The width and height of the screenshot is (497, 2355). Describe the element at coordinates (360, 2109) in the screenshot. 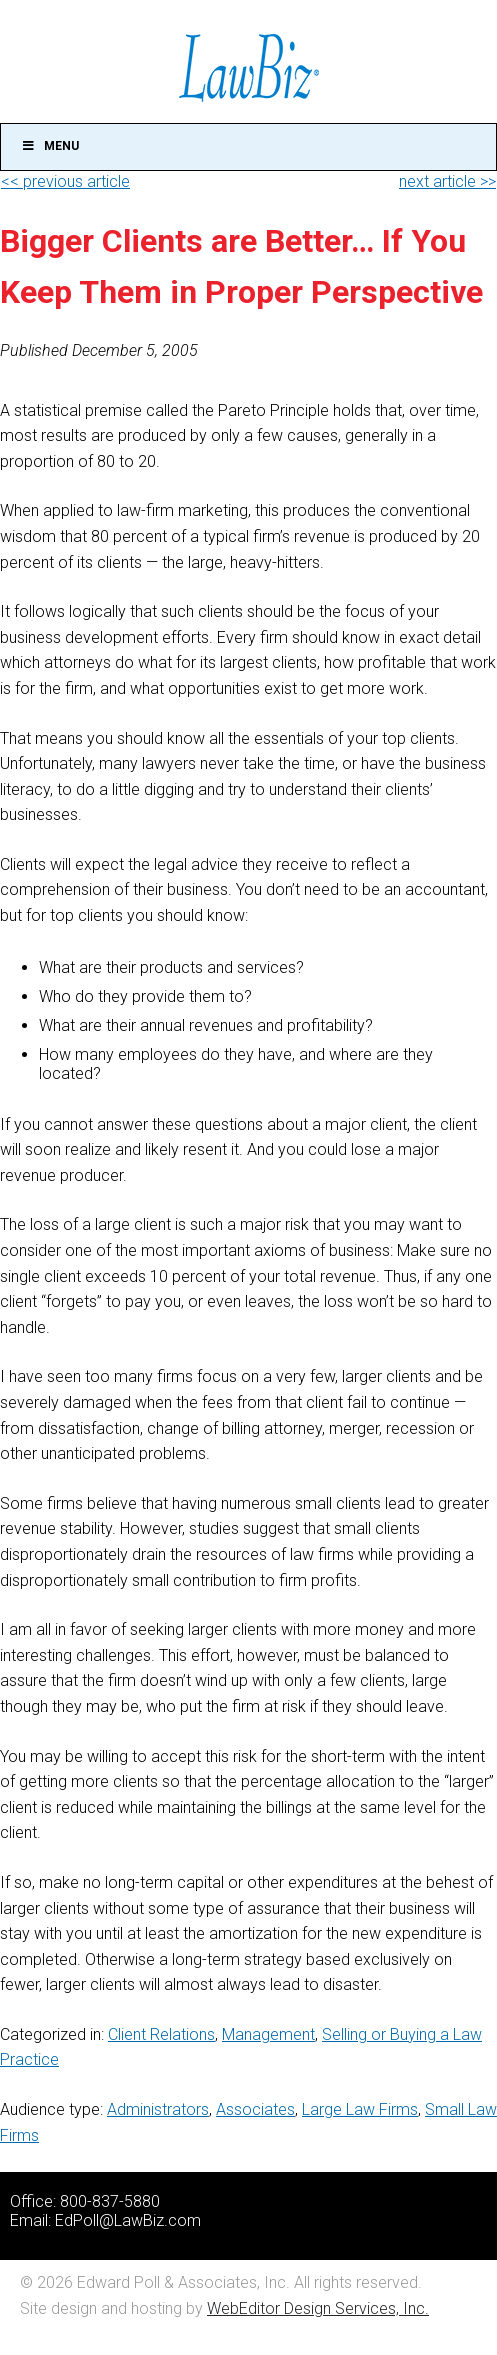

I see `Large Law Firms` at that location.